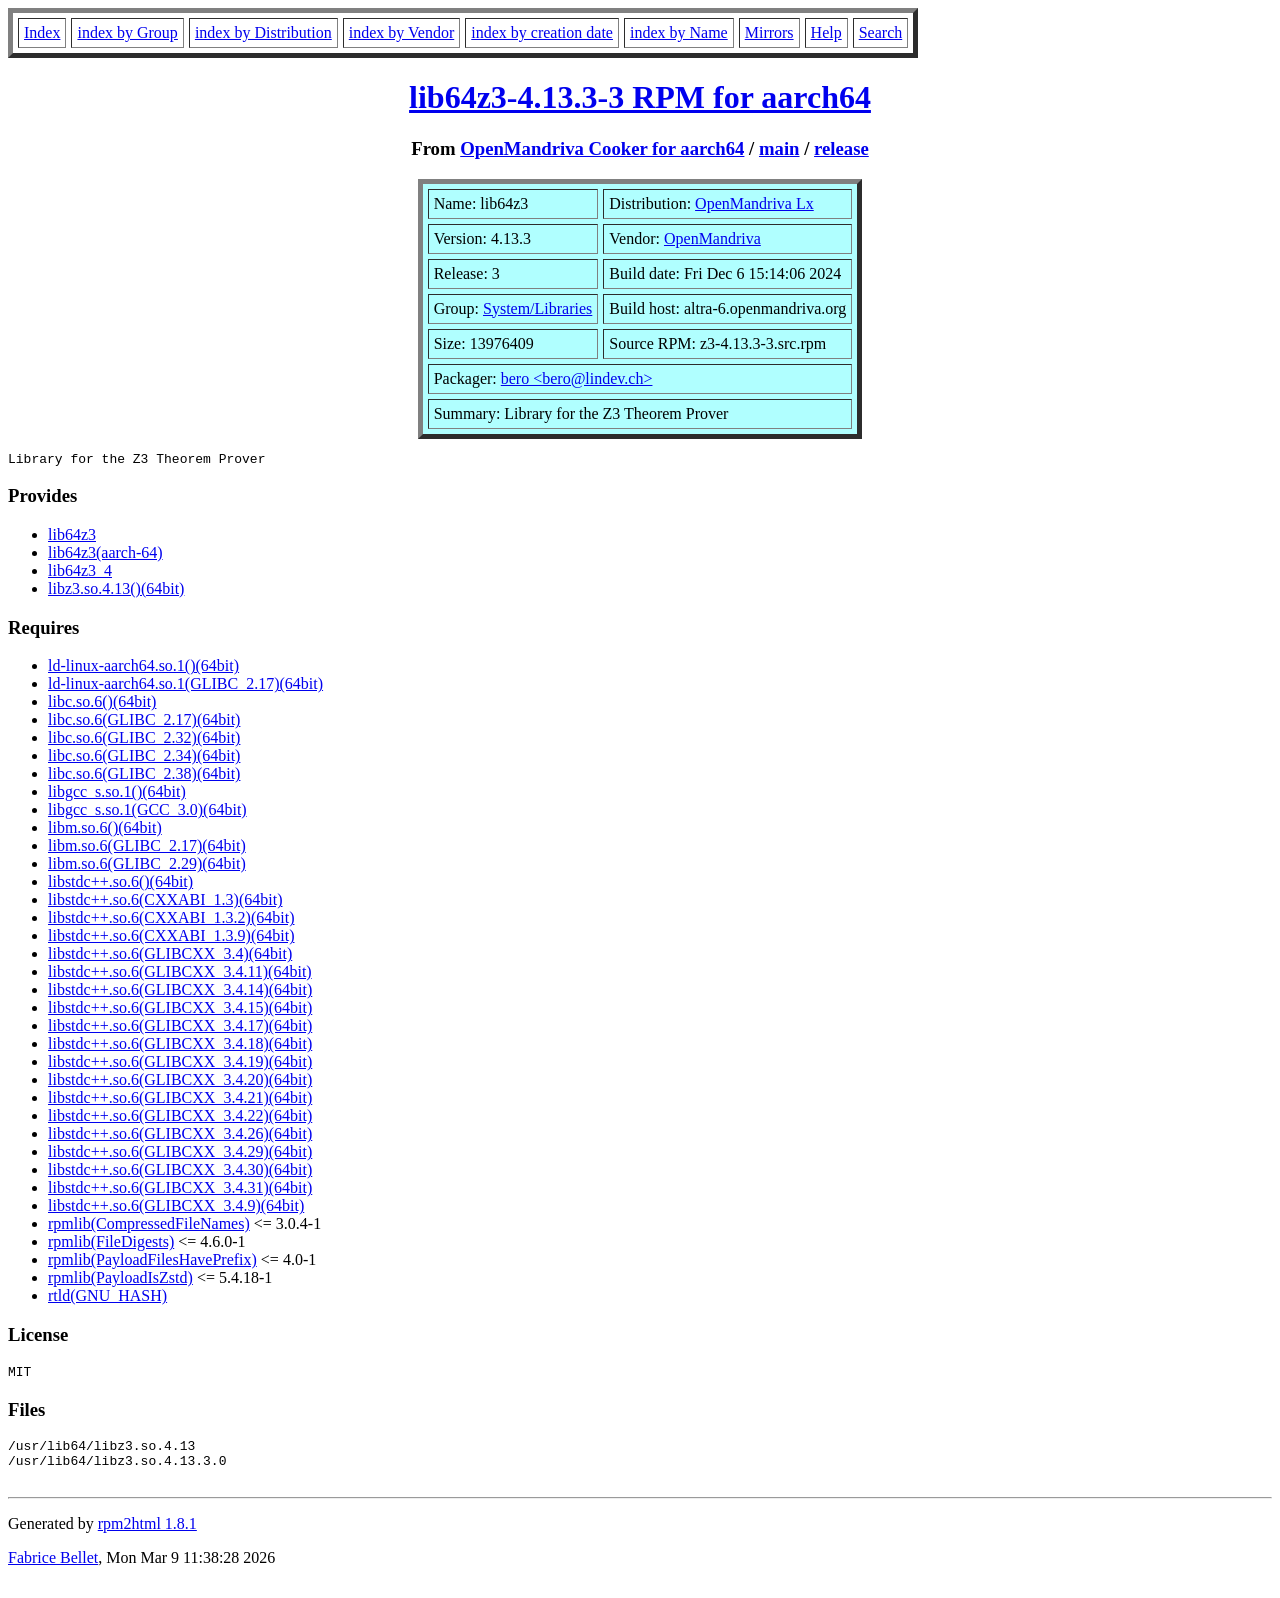 The image size is (1280, 1598). What do you see at coordinates (679, 32) in the screenshot?
I see `index by Name` at bounding box center [679, 32].